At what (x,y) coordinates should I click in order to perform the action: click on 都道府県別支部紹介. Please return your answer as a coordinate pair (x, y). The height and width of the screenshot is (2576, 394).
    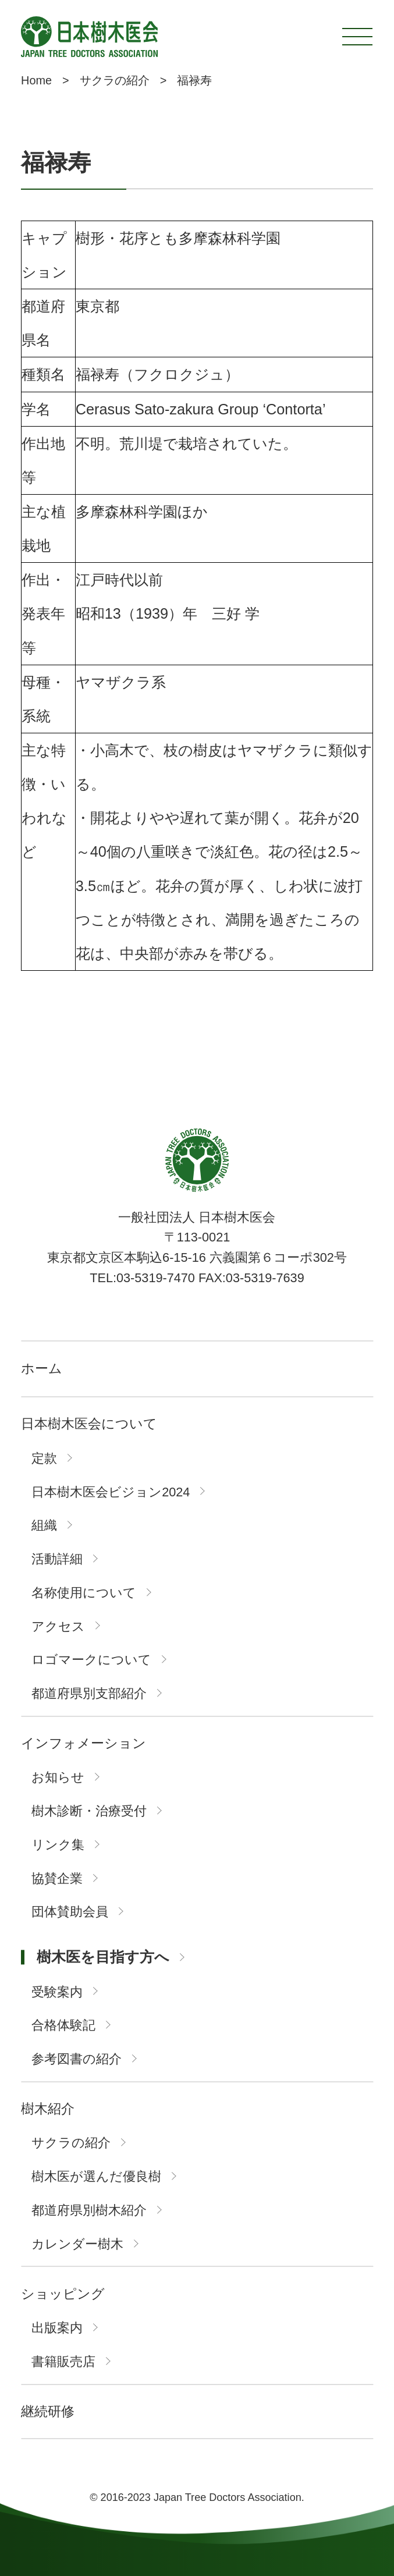
    Looking at the image, I should click on (89, 1693).